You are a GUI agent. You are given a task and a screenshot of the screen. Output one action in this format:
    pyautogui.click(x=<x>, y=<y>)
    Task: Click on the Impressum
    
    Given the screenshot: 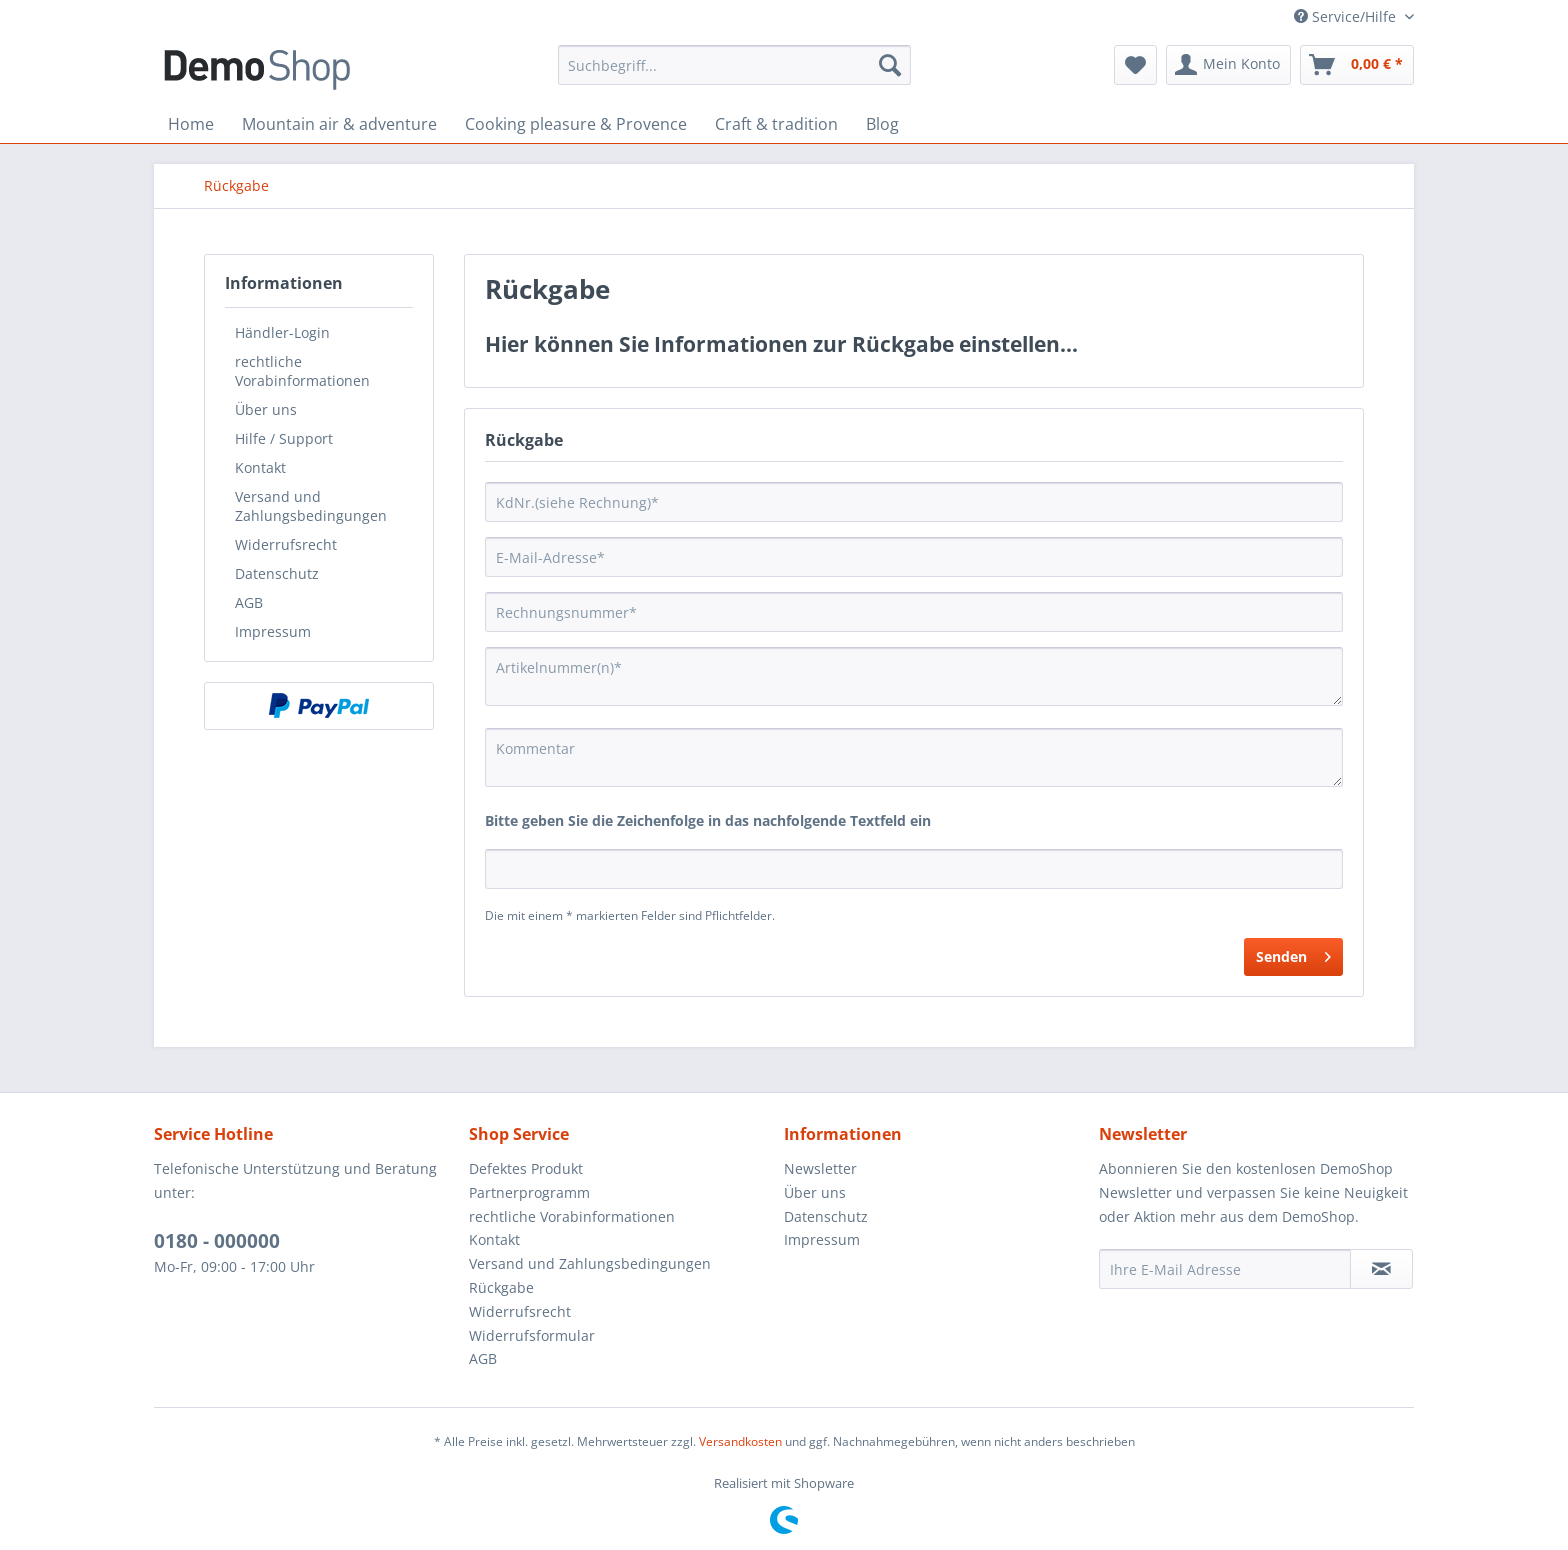 What is the action you would take?
    pyautogui.click(x=273, y=631)
    